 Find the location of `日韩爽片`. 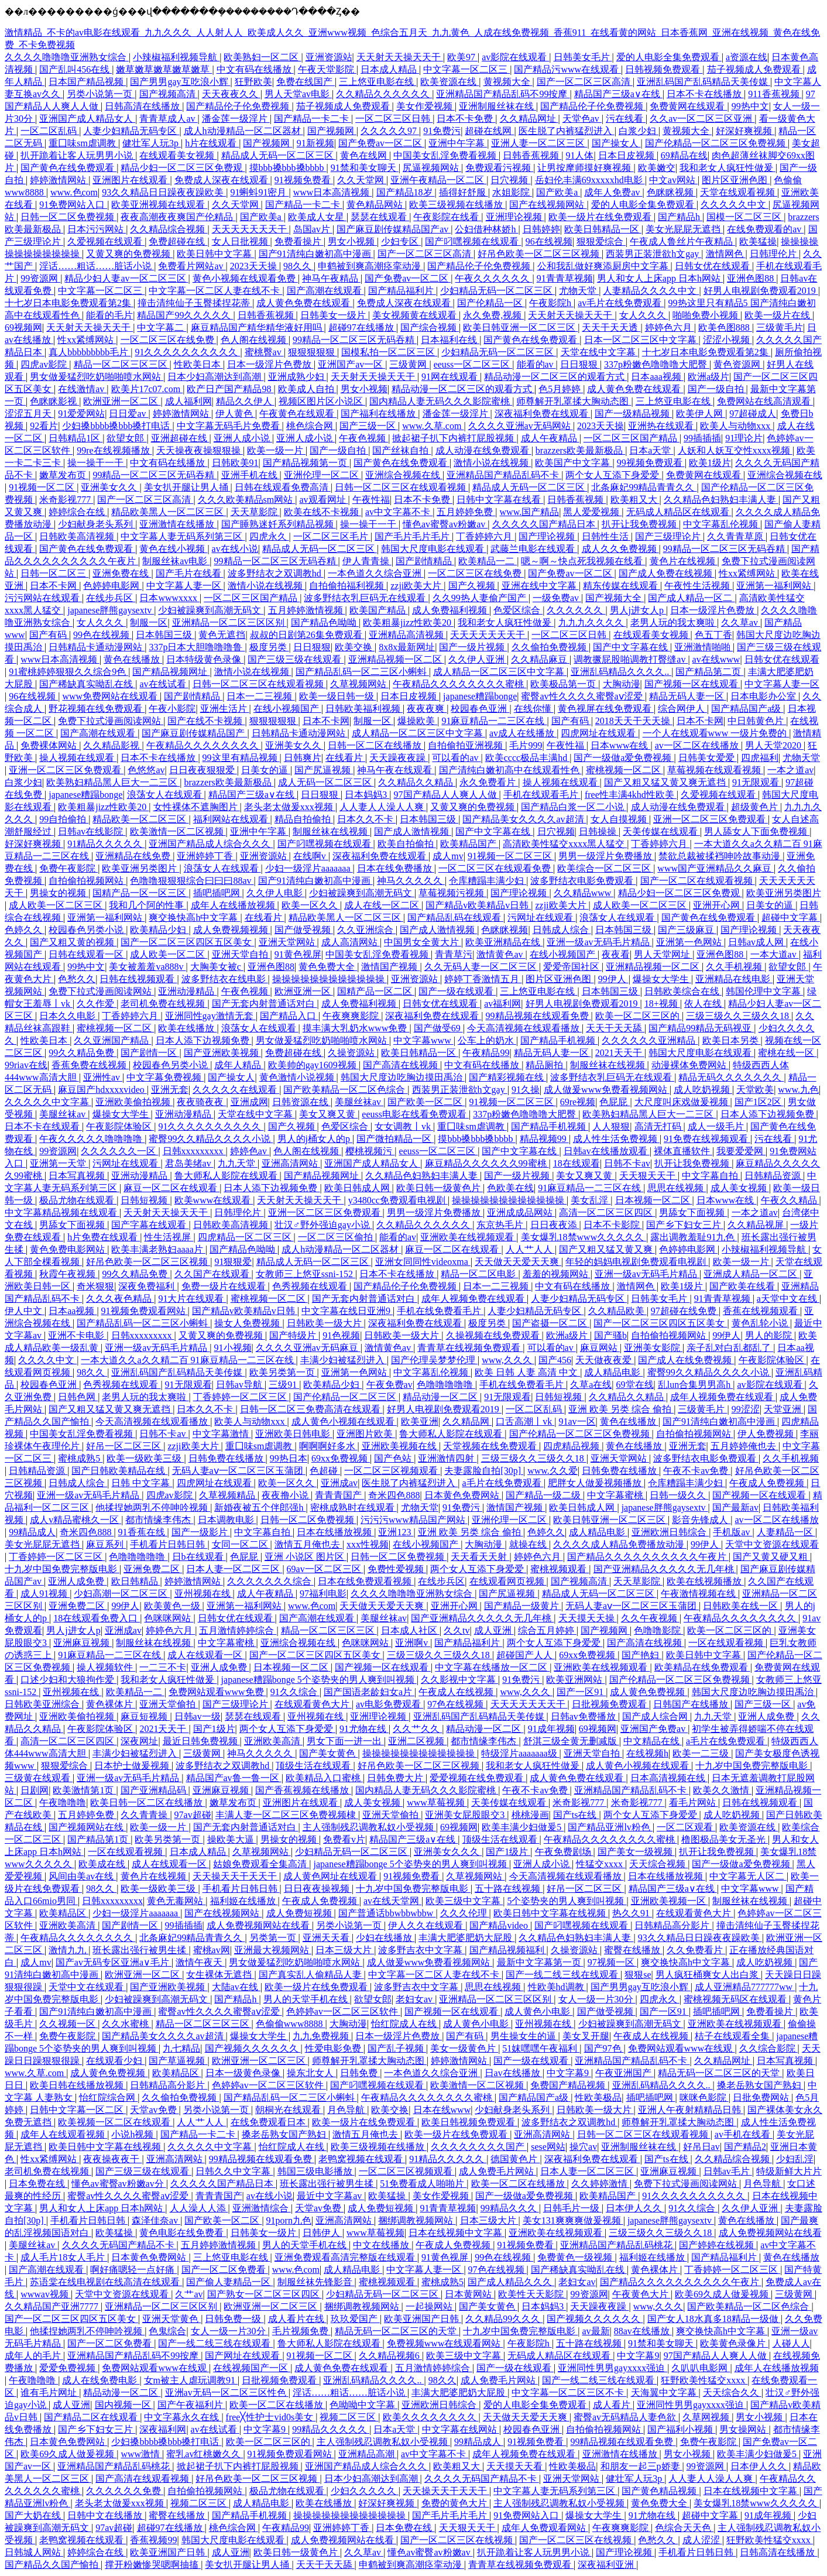

日韩爽片 is located at coordinates (302, 758).